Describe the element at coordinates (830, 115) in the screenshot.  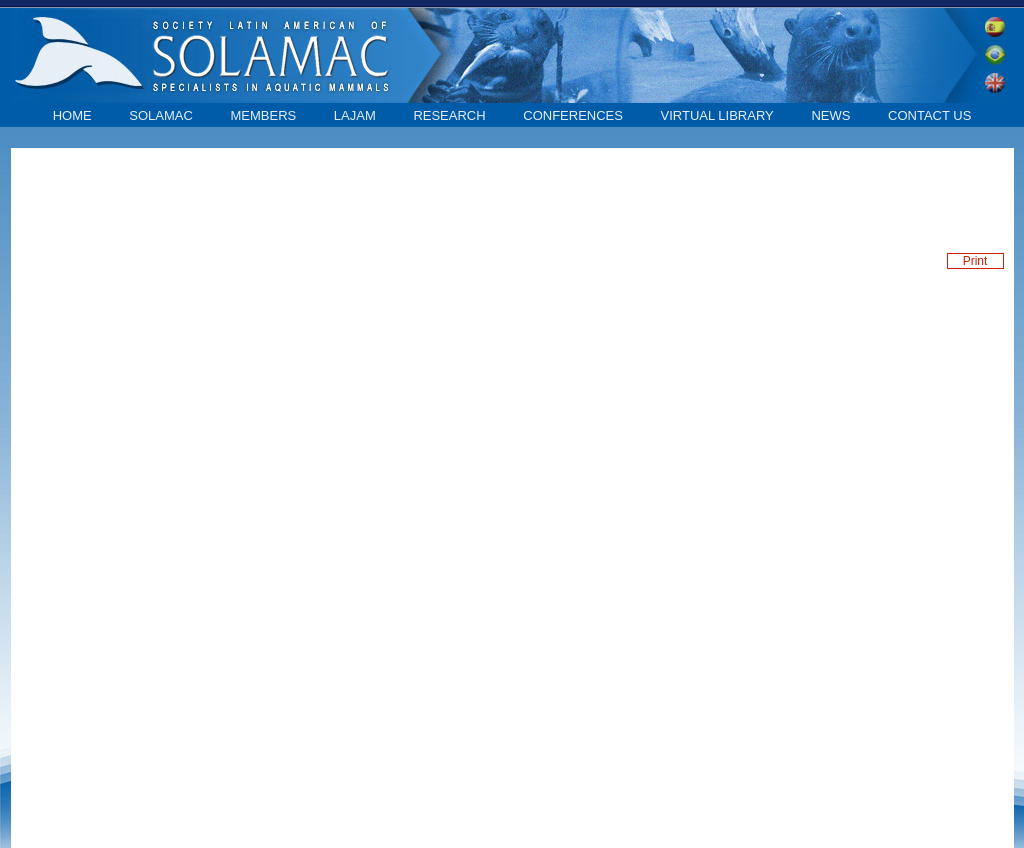
I see `News` at that location.